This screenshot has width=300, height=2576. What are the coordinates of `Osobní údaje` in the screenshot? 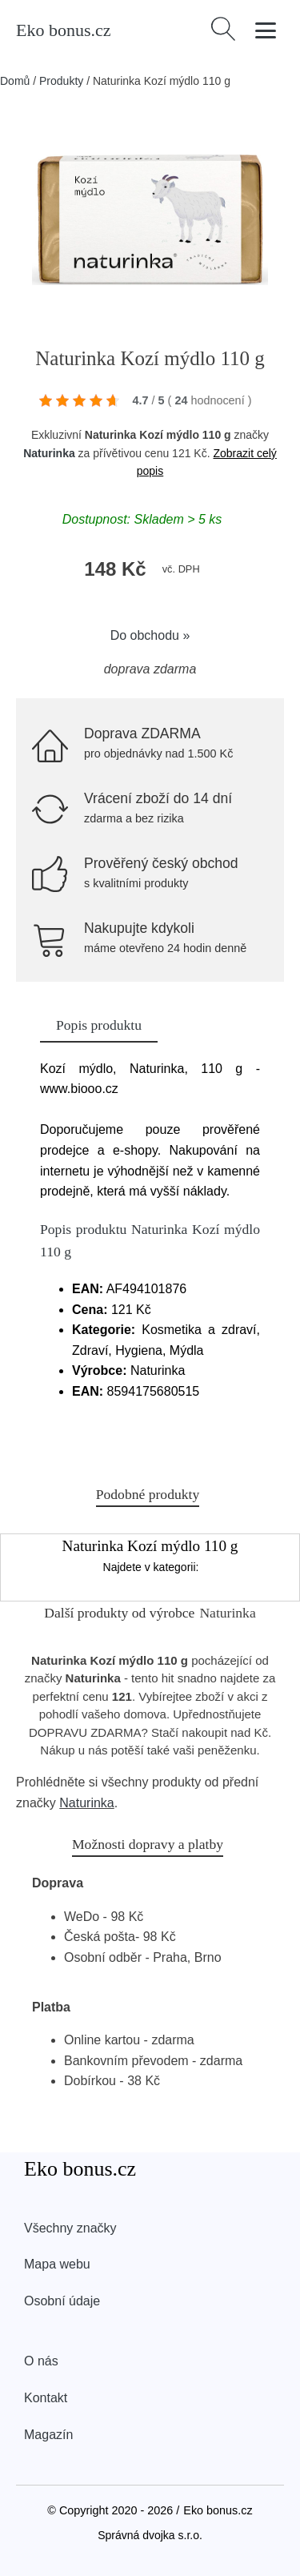 It's located at (62, 2301).